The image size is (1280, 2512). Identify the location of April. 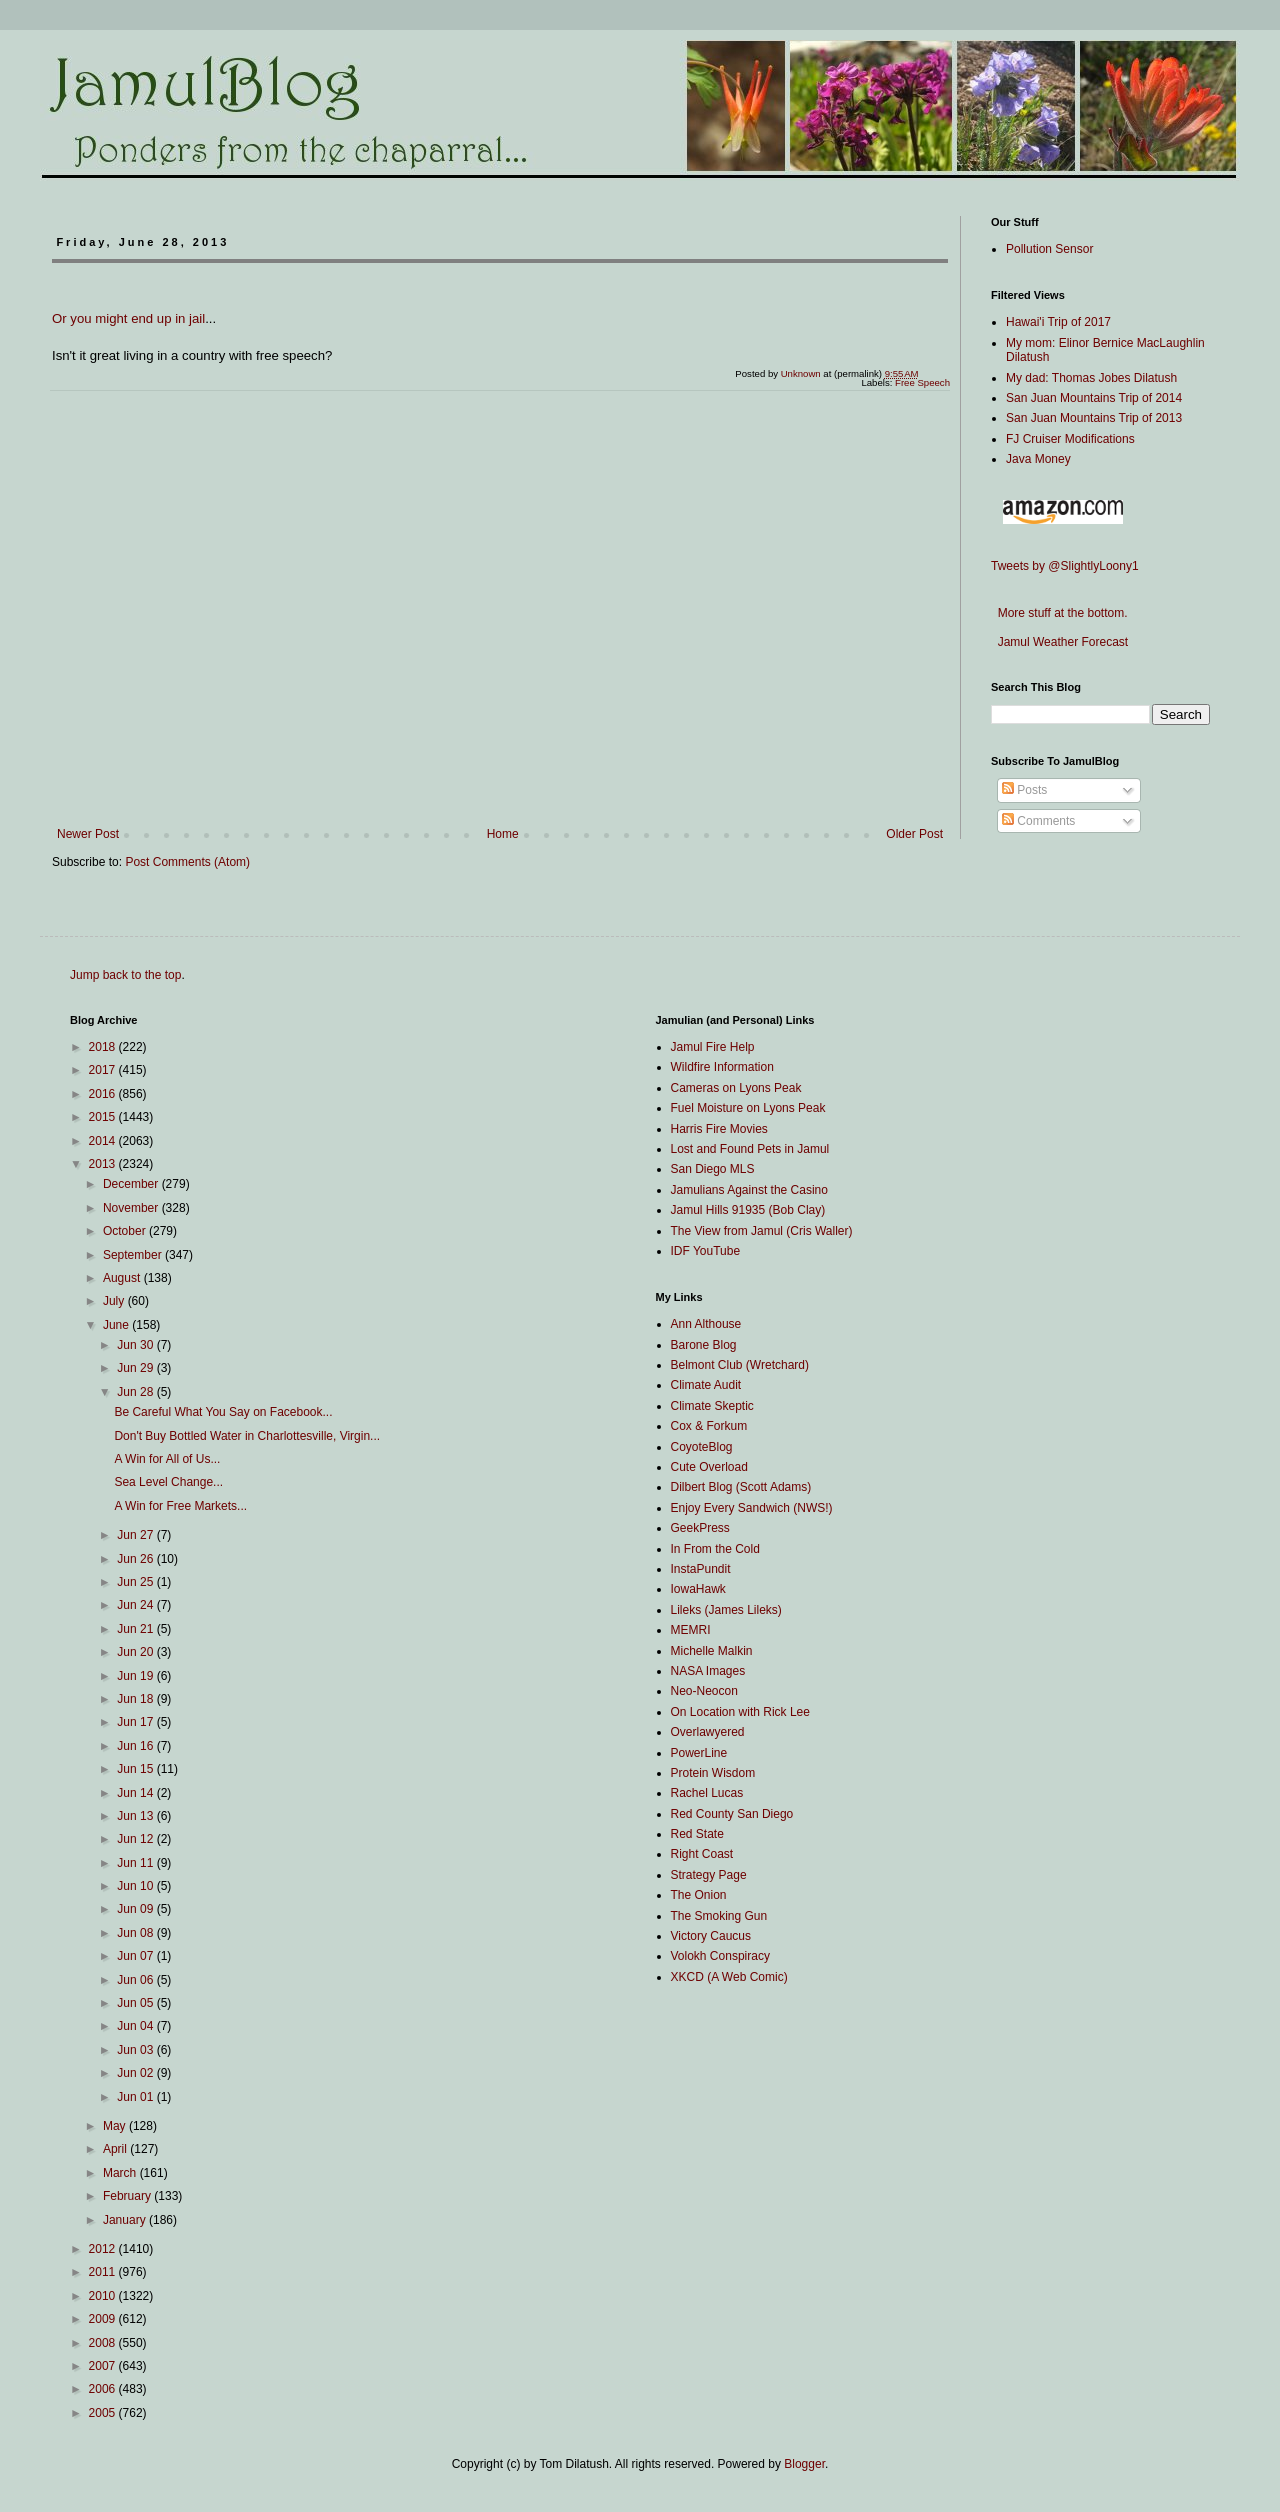
(116, 2149).